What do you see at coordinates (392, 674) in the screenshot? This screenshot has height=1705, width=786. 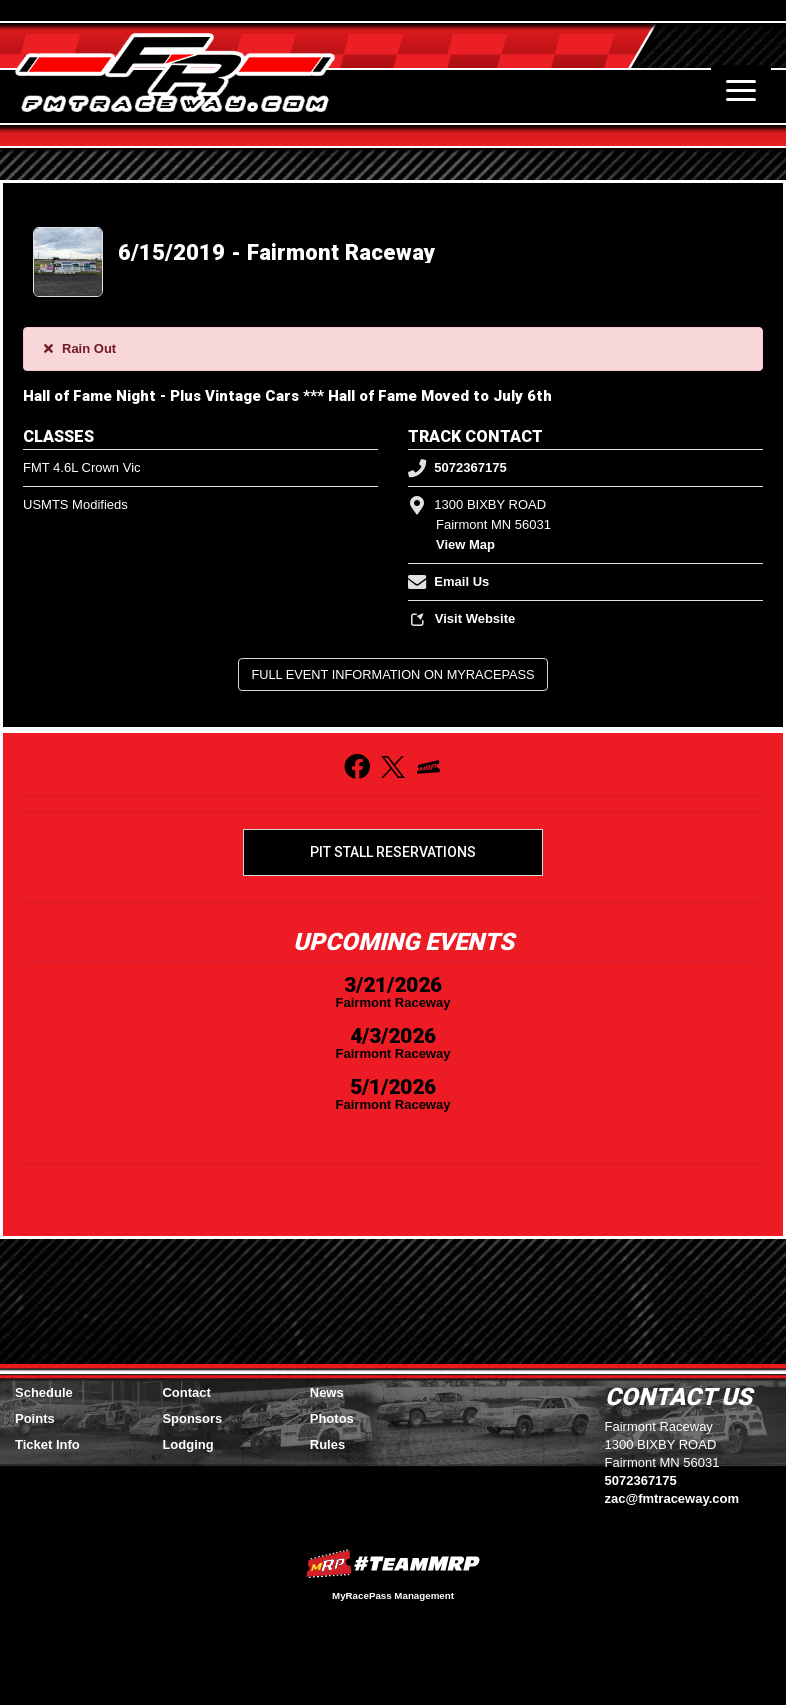 I see `Full Event Information on MyRacePass` at bounding box center [392, 674].